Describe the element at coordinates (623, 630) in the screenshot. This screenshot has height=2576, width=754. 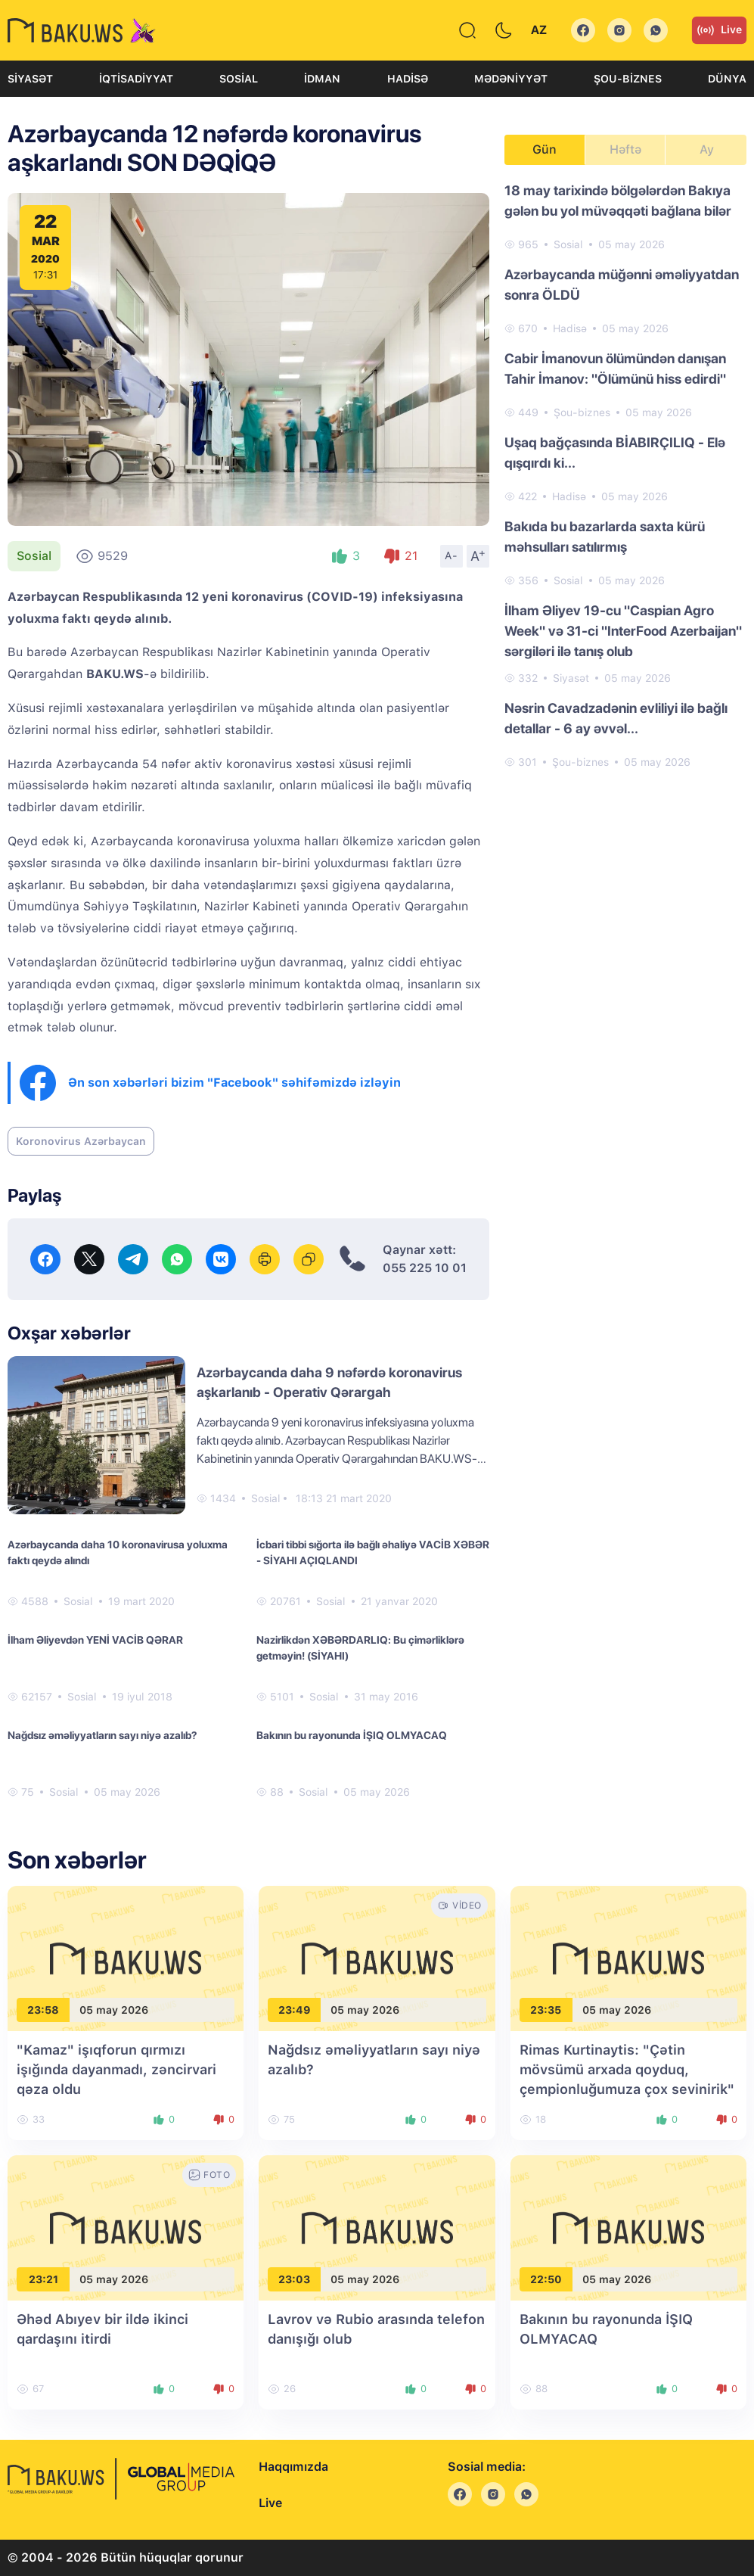
I see `İlham Əliyev 19-cu "Caspian Agro Week" və 31-ci "InterFood Azerbaijan" sərgiləri ilə tanış olub` at that location.